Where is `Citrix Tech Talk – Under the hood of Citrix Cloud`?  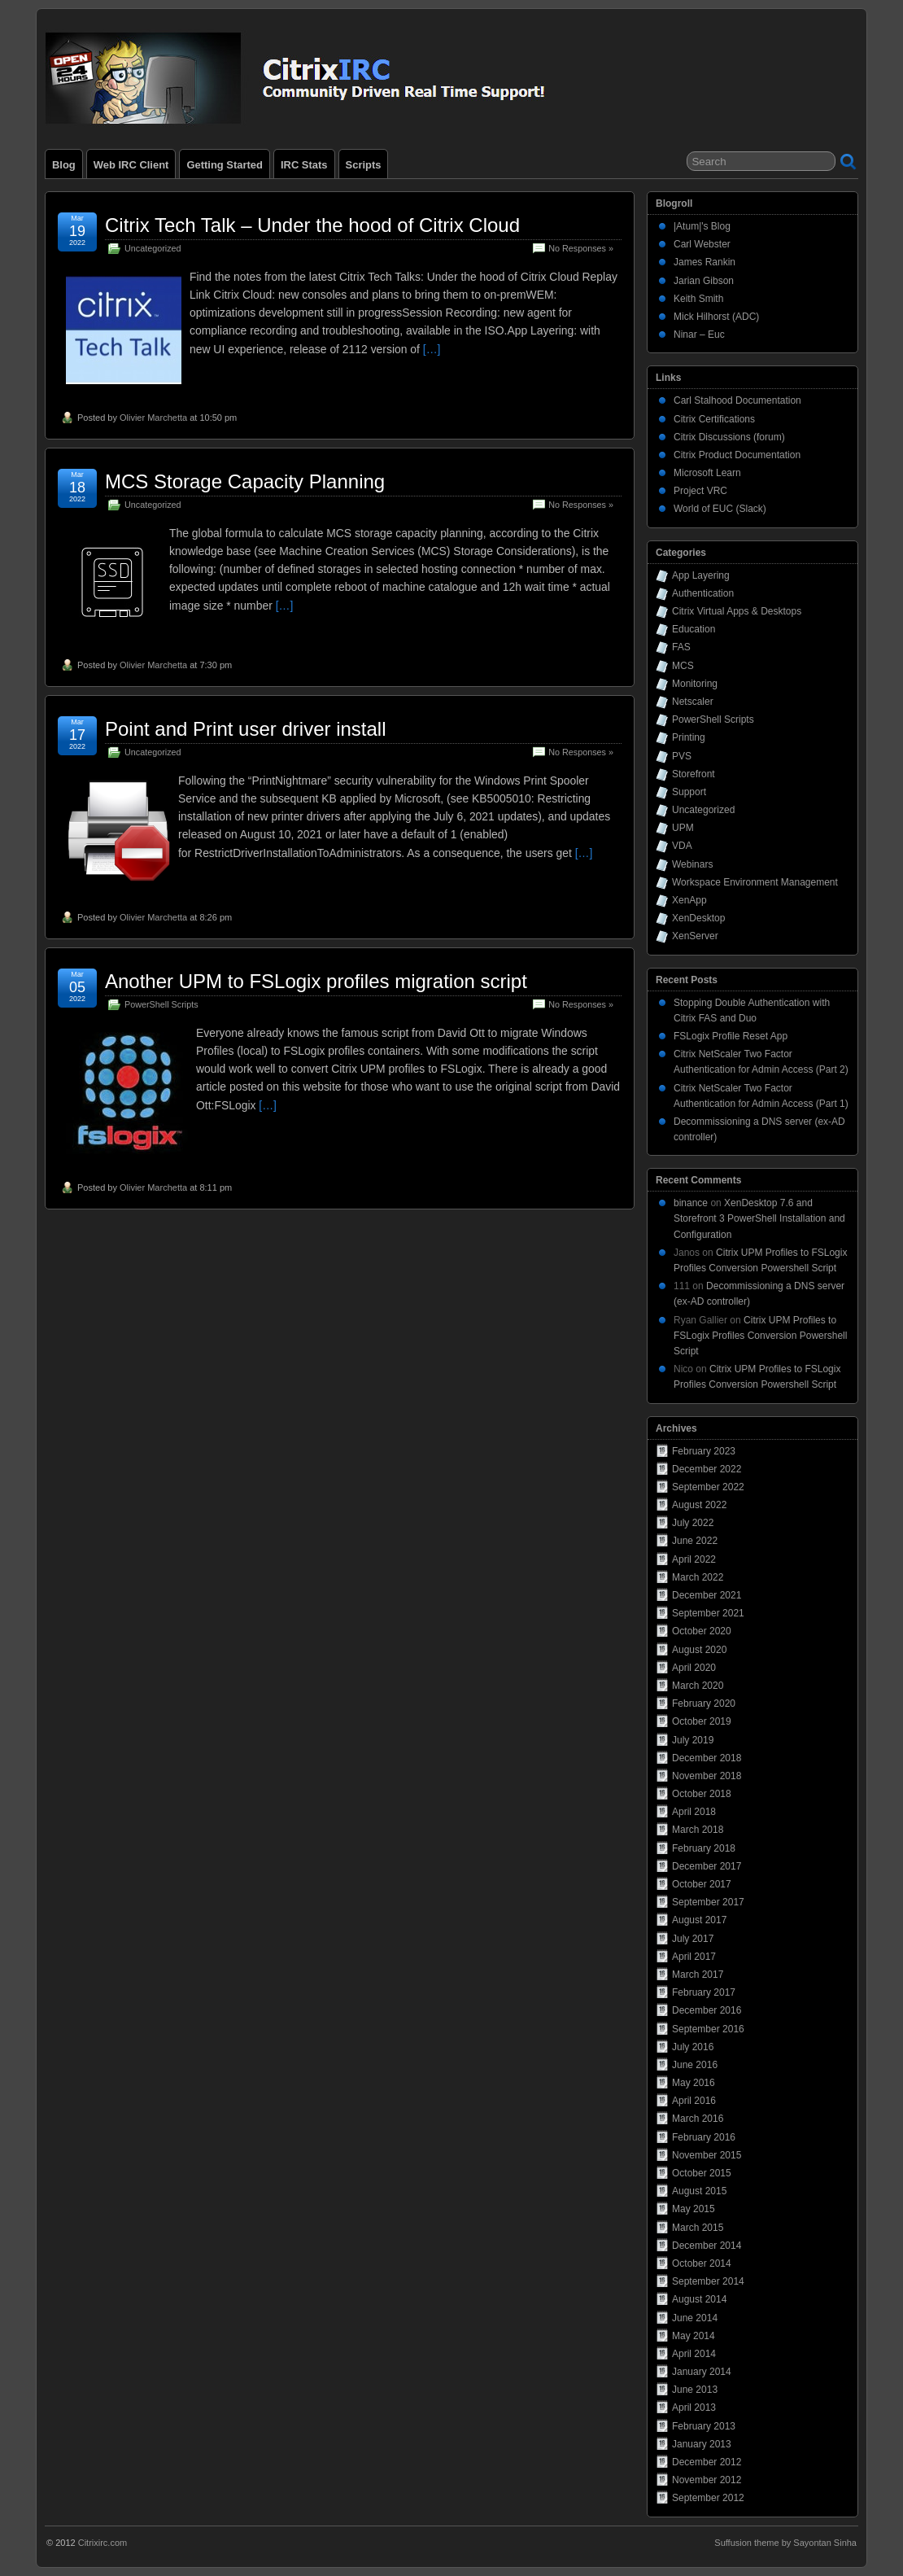 Citrix Tech Talk – Under the hood of Citrix Cloud is located at coordinates (312, 225).